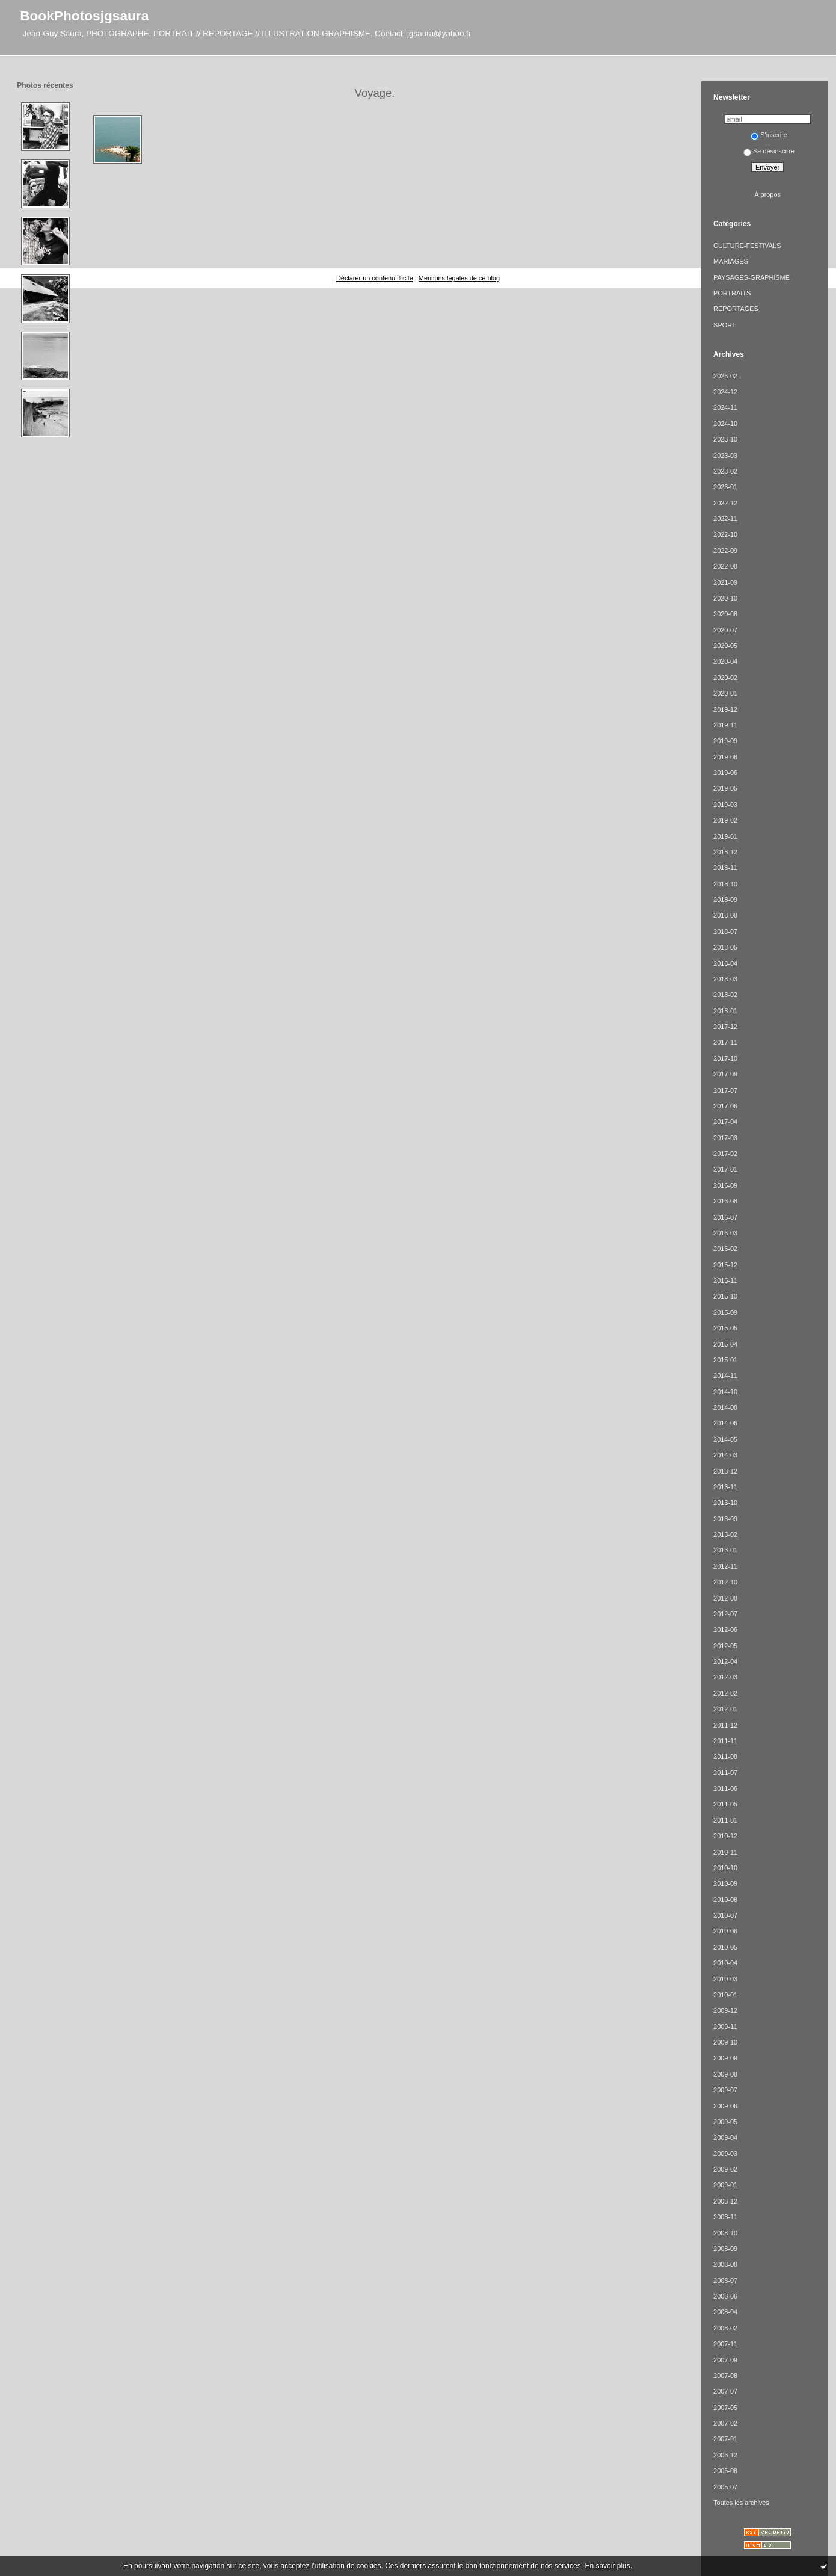  What do you see at coordinates (725, 1629) in the screenshot?
I see `2012-06` at bounding box center [725, 1629].